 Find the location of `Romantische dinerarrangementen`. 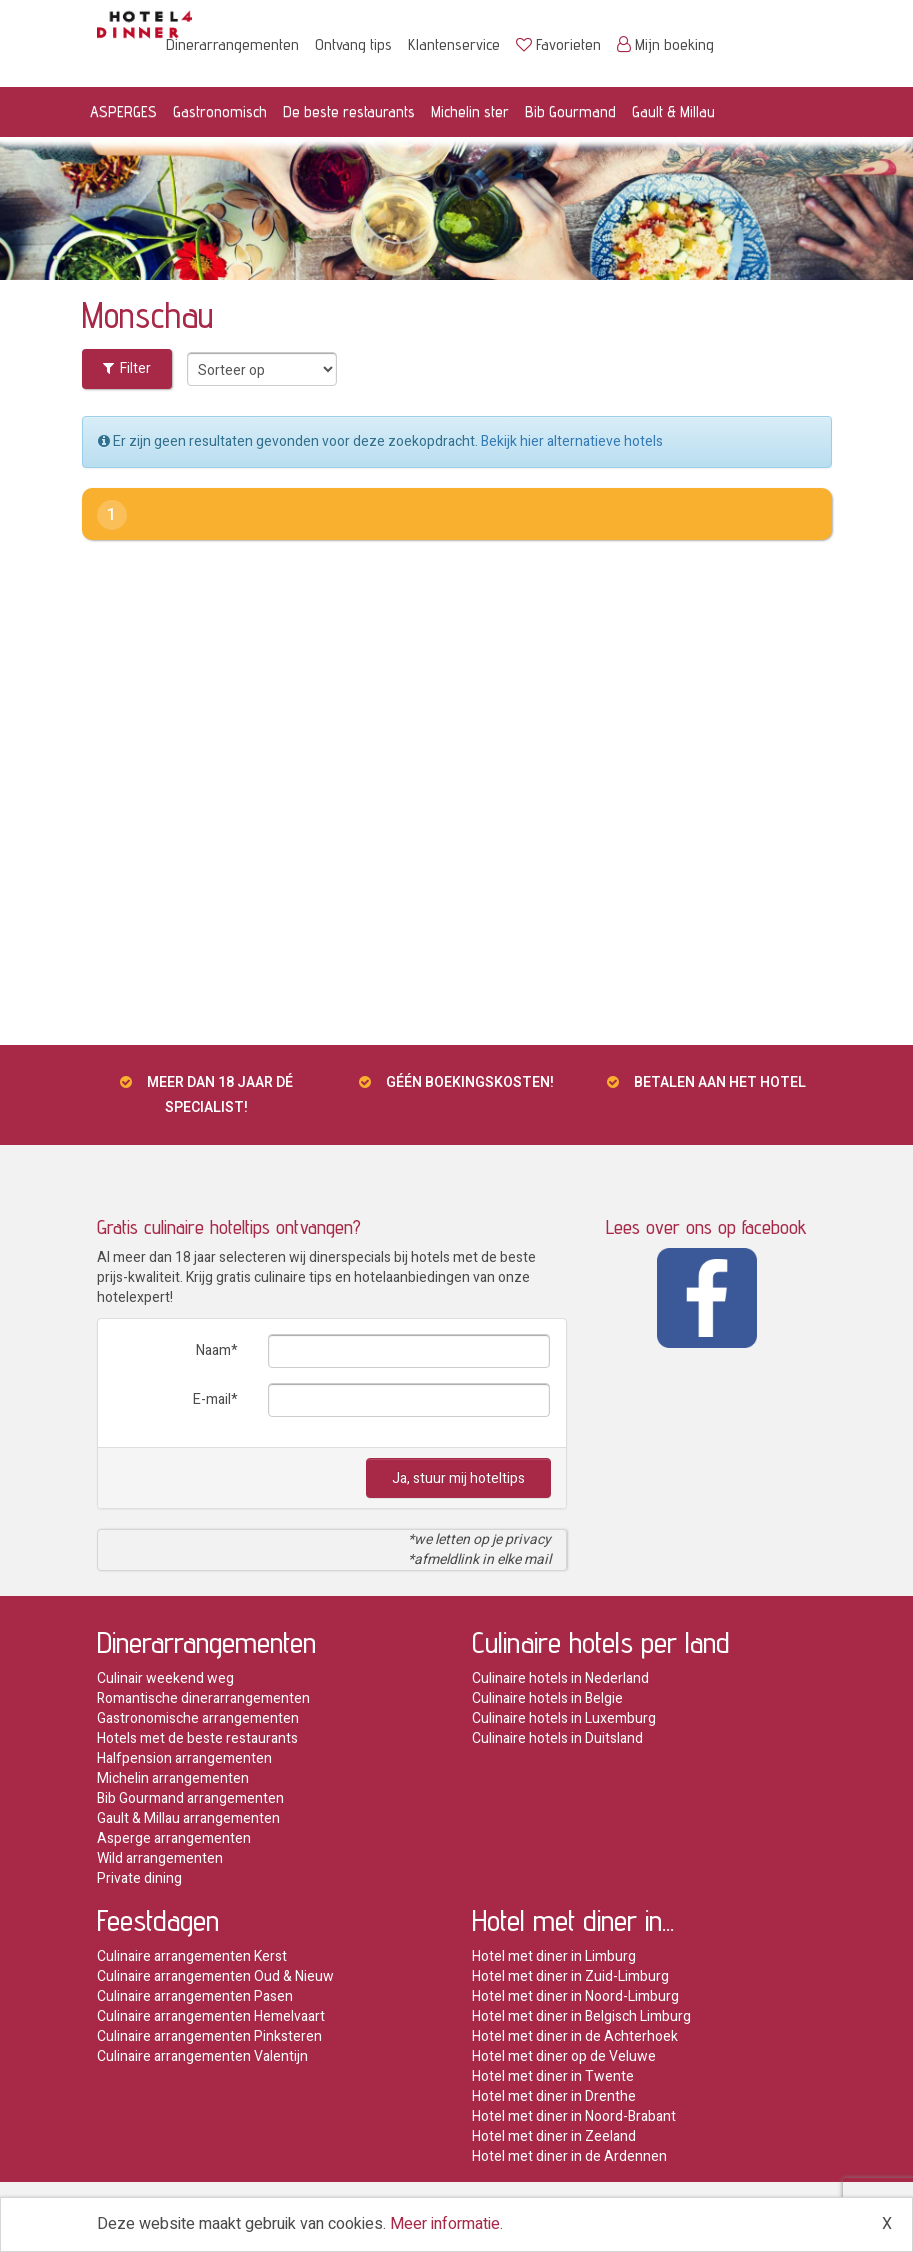

Romantische dinerarrangementen is located at coordinates (203, 1698).